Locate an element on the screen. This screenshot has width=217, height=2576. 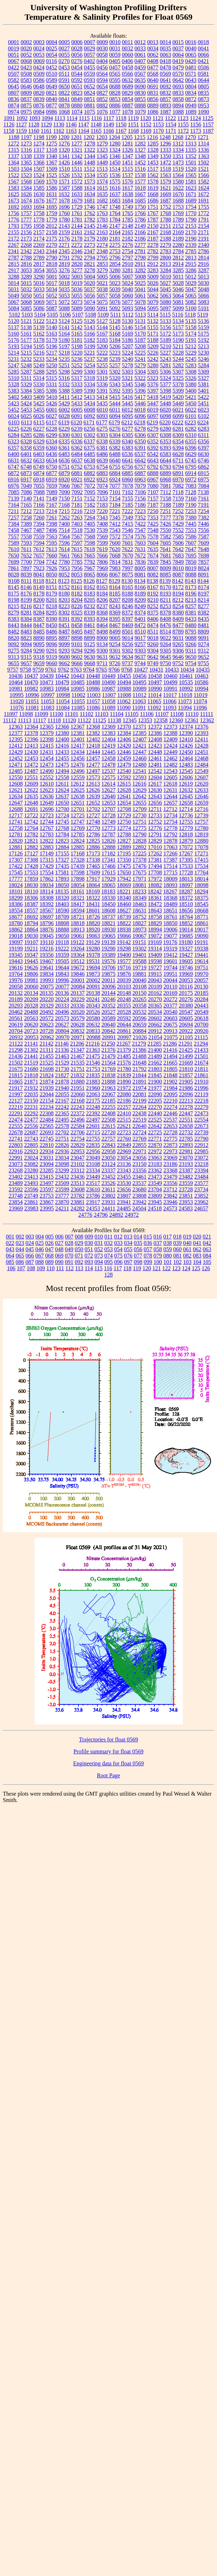
23592 is located at coordinates (16, 1189).